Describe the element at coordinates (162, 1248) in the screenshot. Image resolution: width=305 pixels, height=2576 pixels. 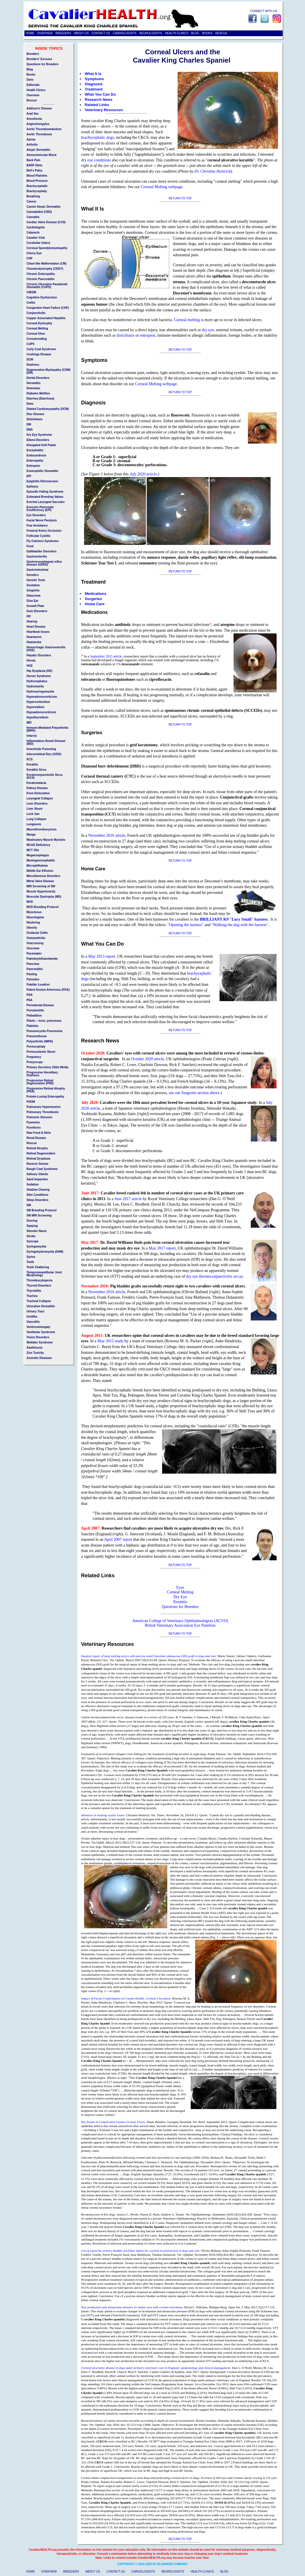
I see `May 2017 report` at that location.